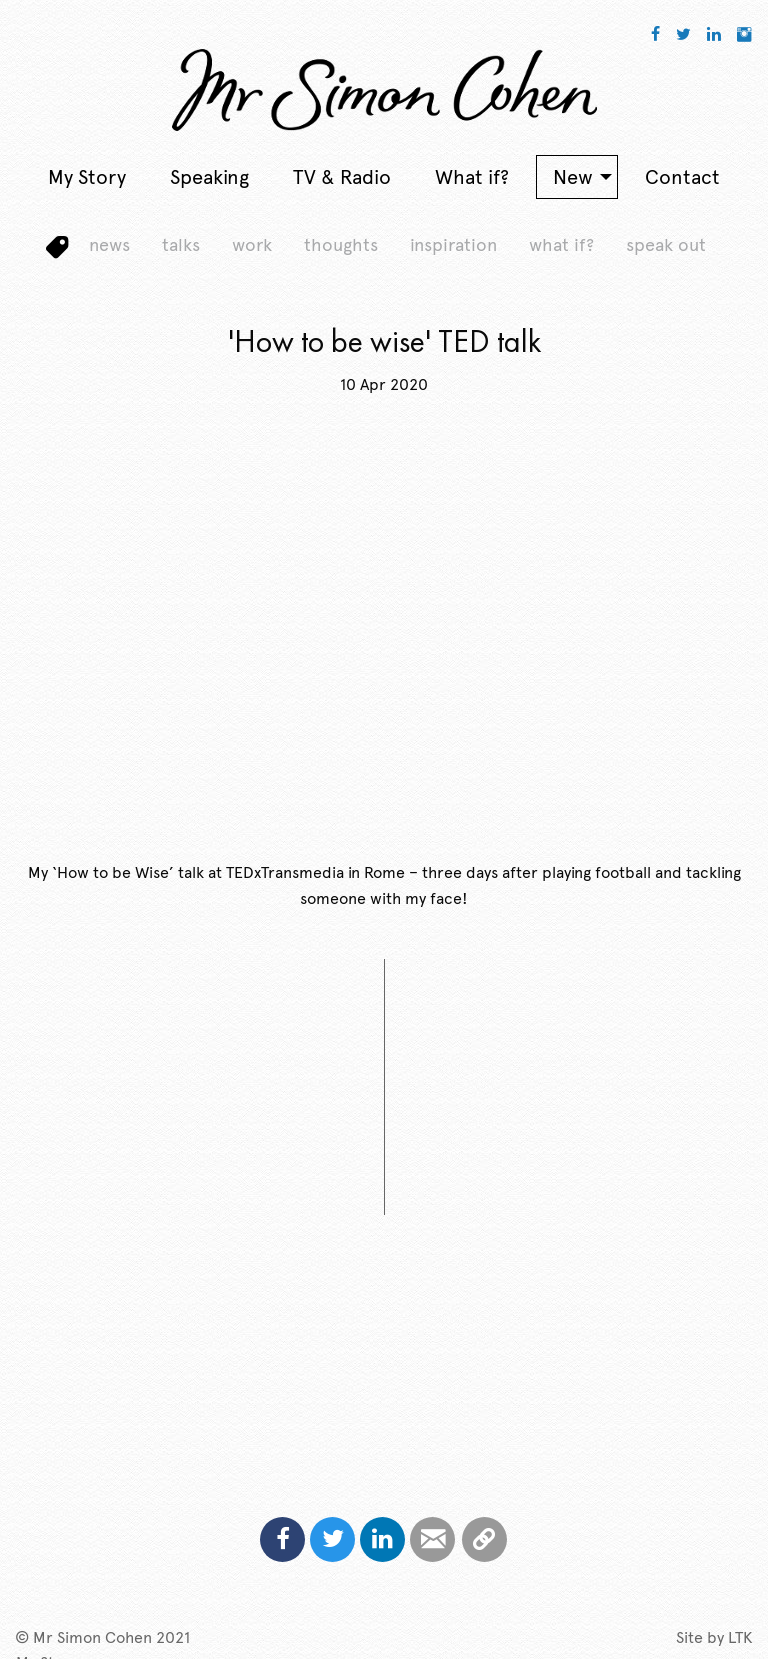 Image resolution: width=768 pixels, height=1659 pixels. I want to click on New [menuitem], so click(573, 177).